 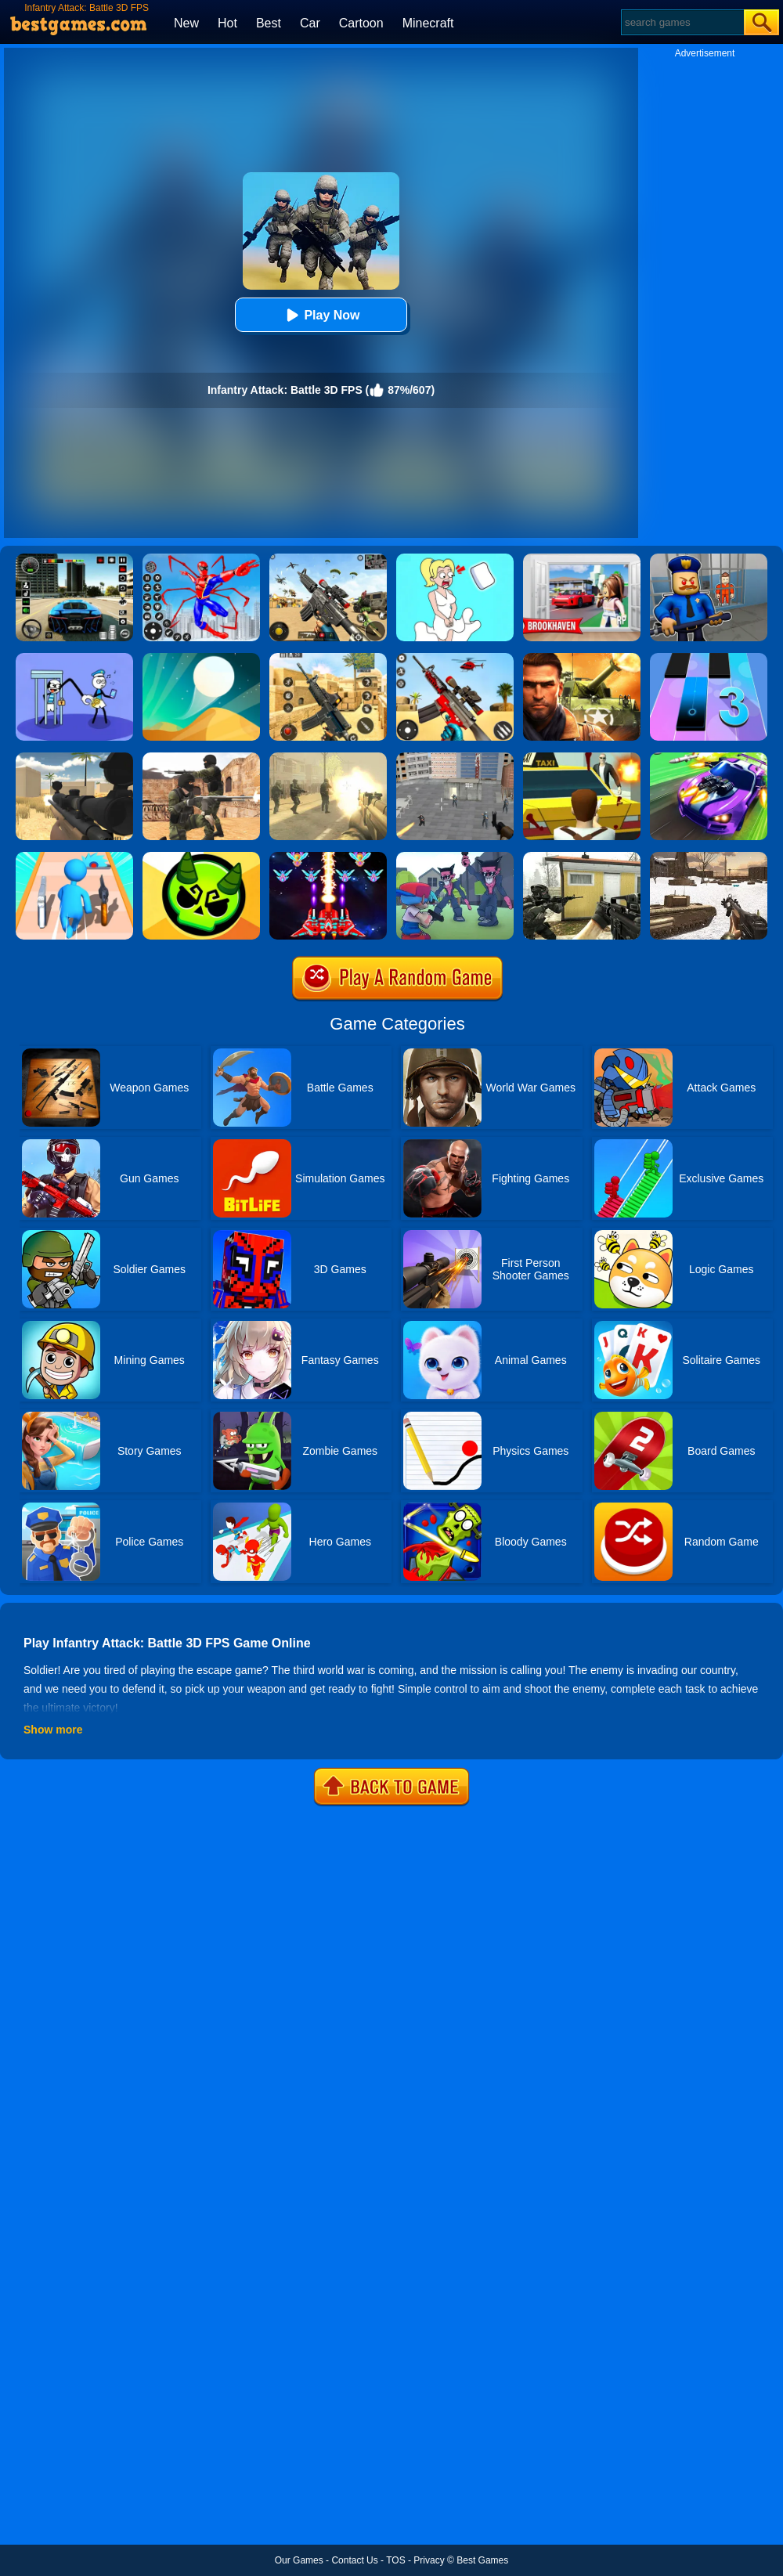 What do you see at coordinates (455, 559) in the screenshot?
I see `[Xmas DOP Fun: Delete One Part]` at bounding box center [455, 559].